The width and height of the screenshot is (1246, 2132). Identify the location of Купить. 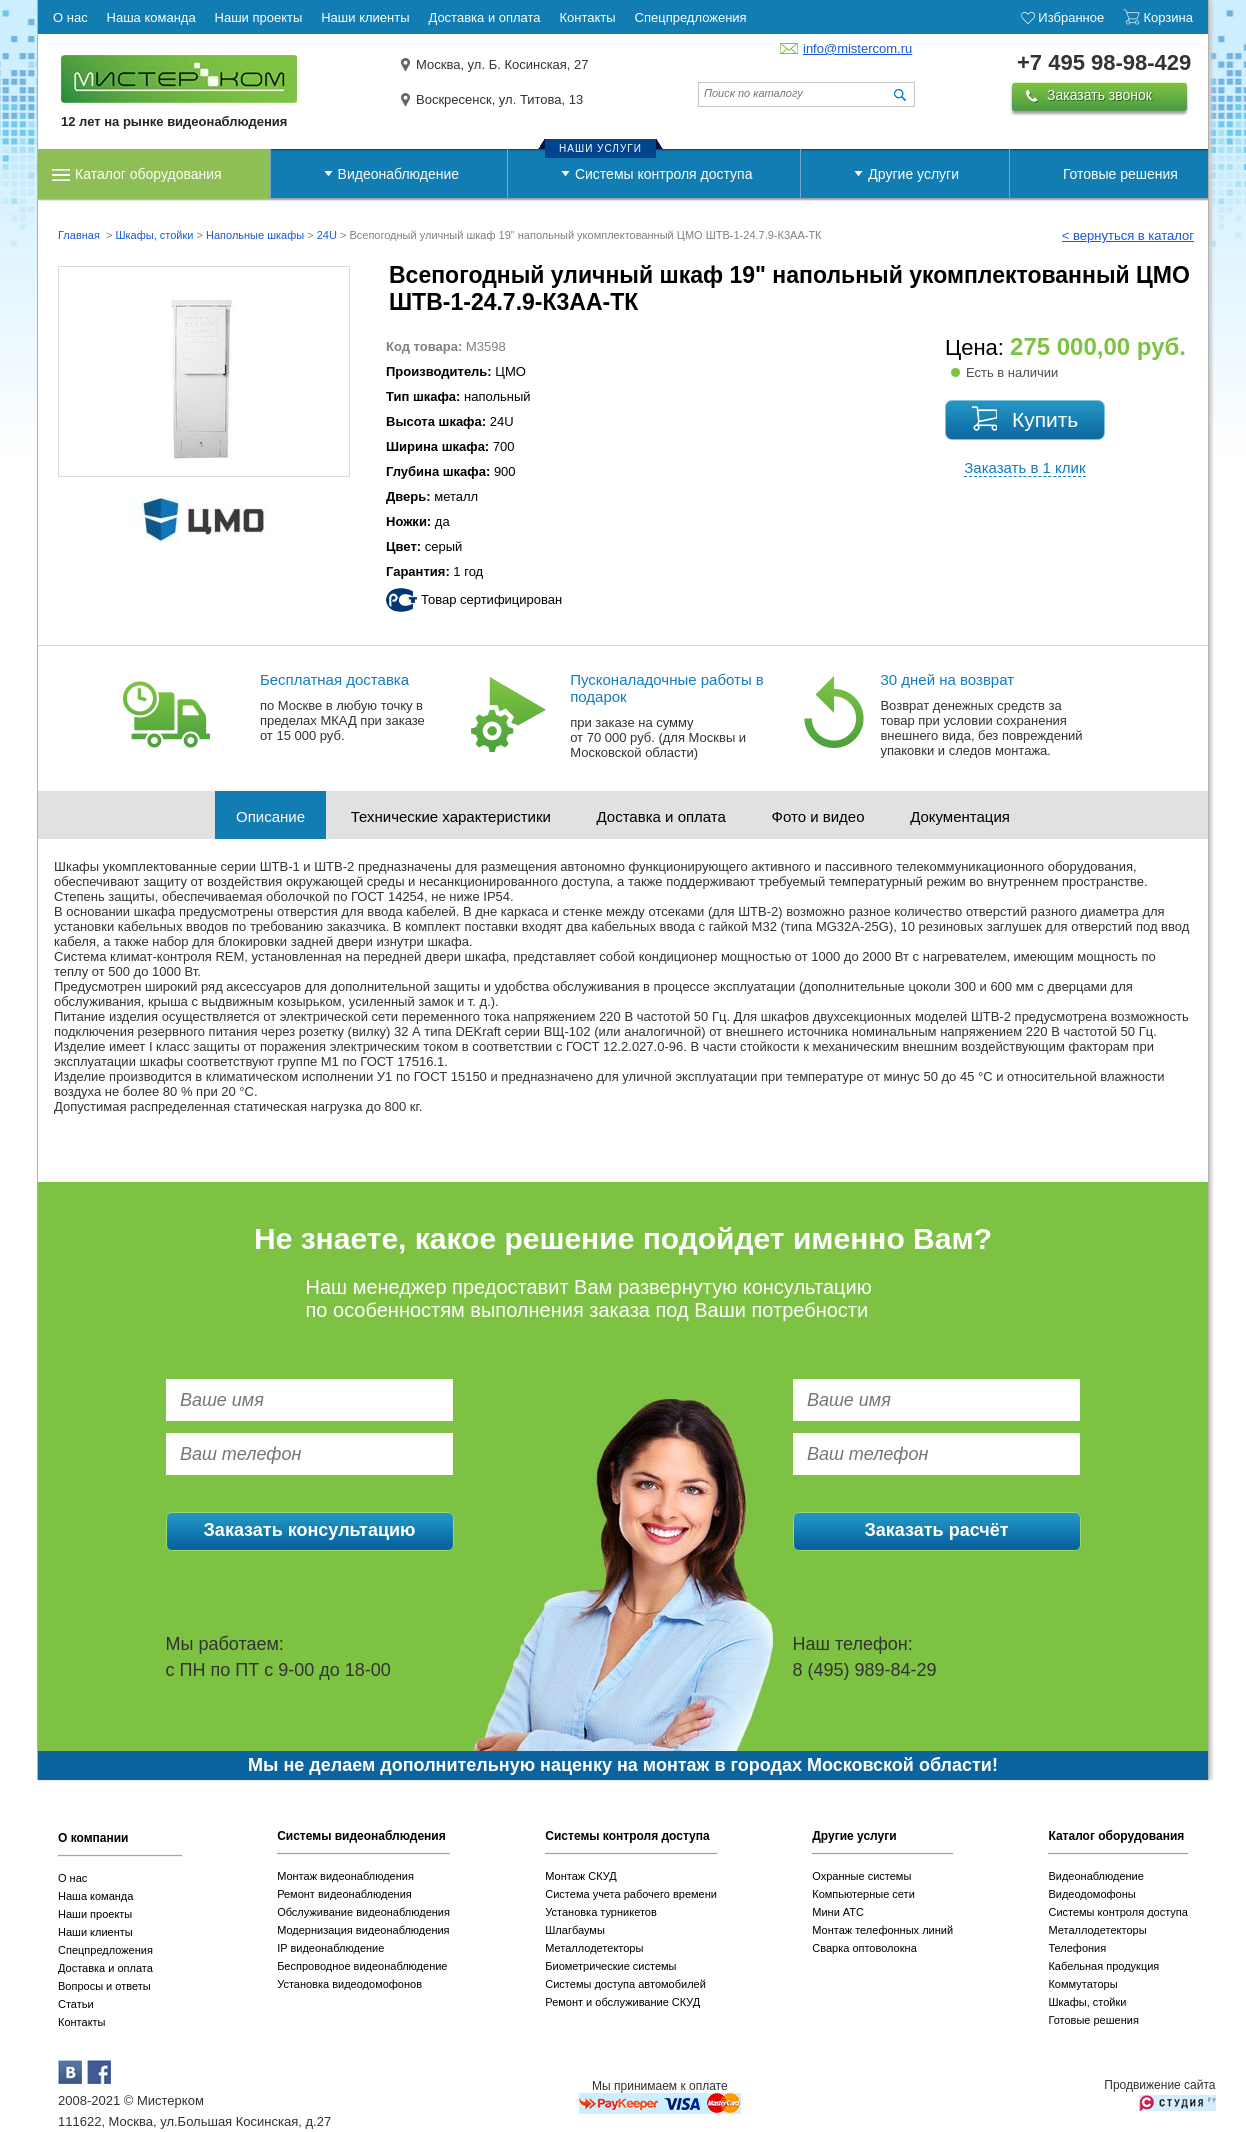
(1045, 419).